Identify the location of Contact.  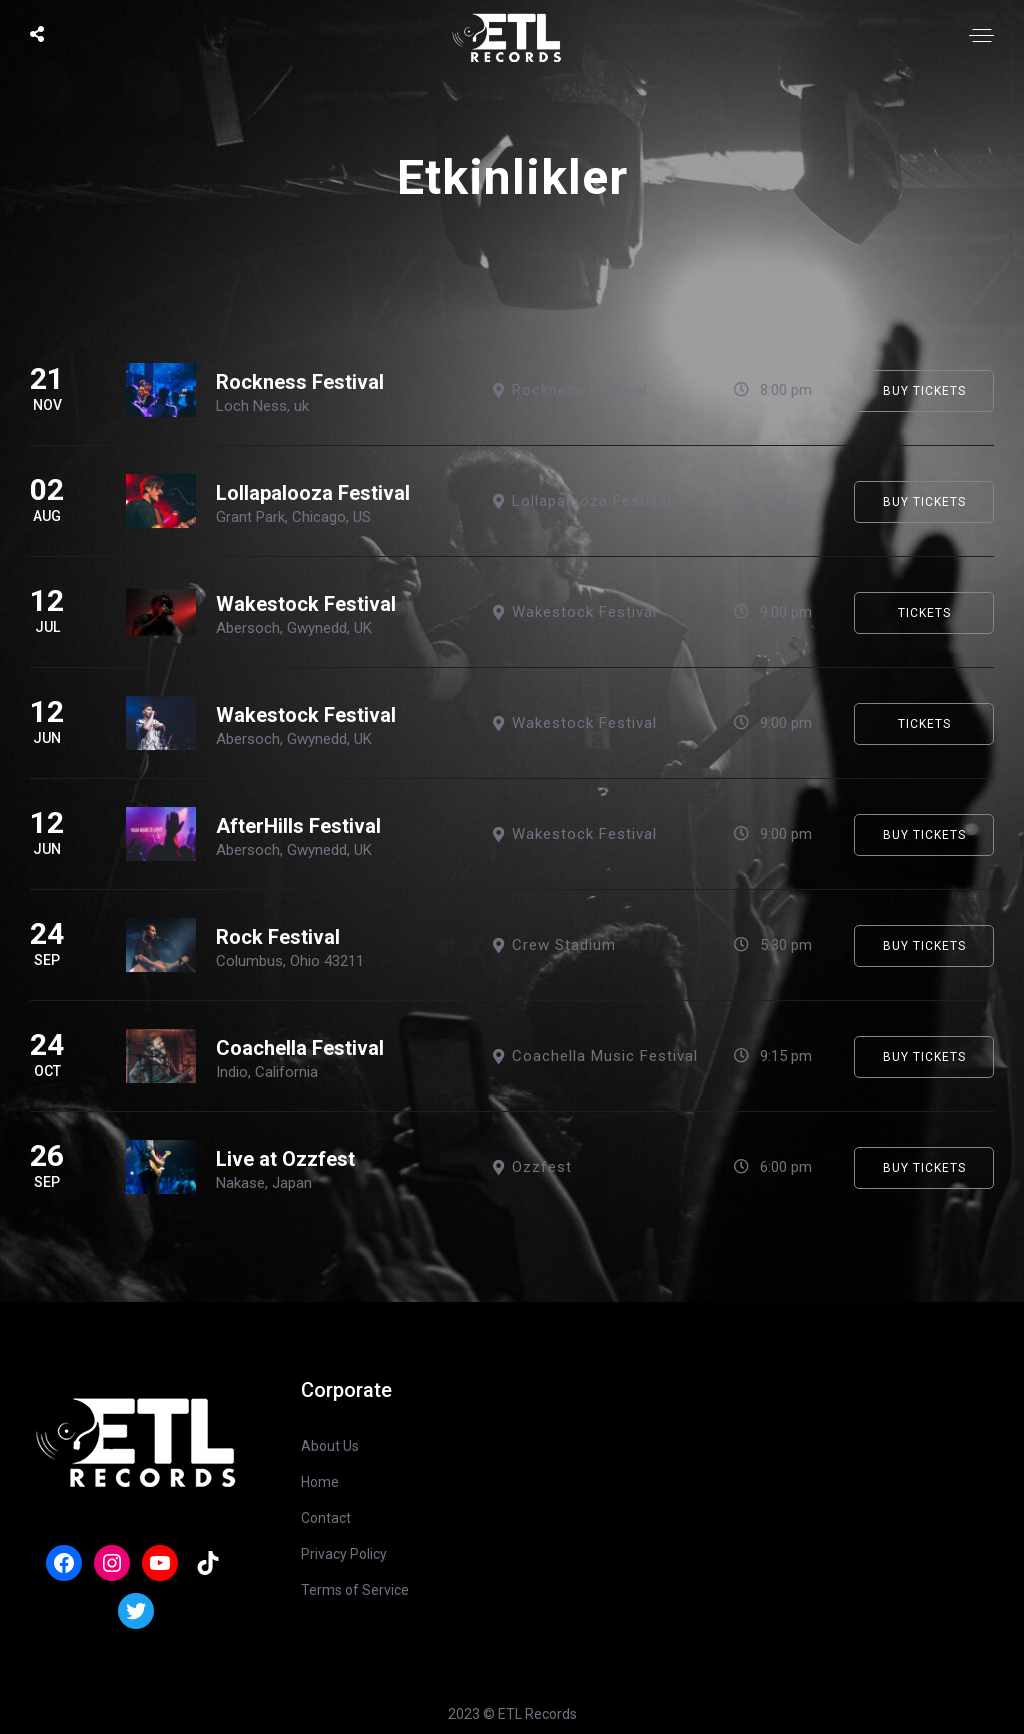
(326, 1518).